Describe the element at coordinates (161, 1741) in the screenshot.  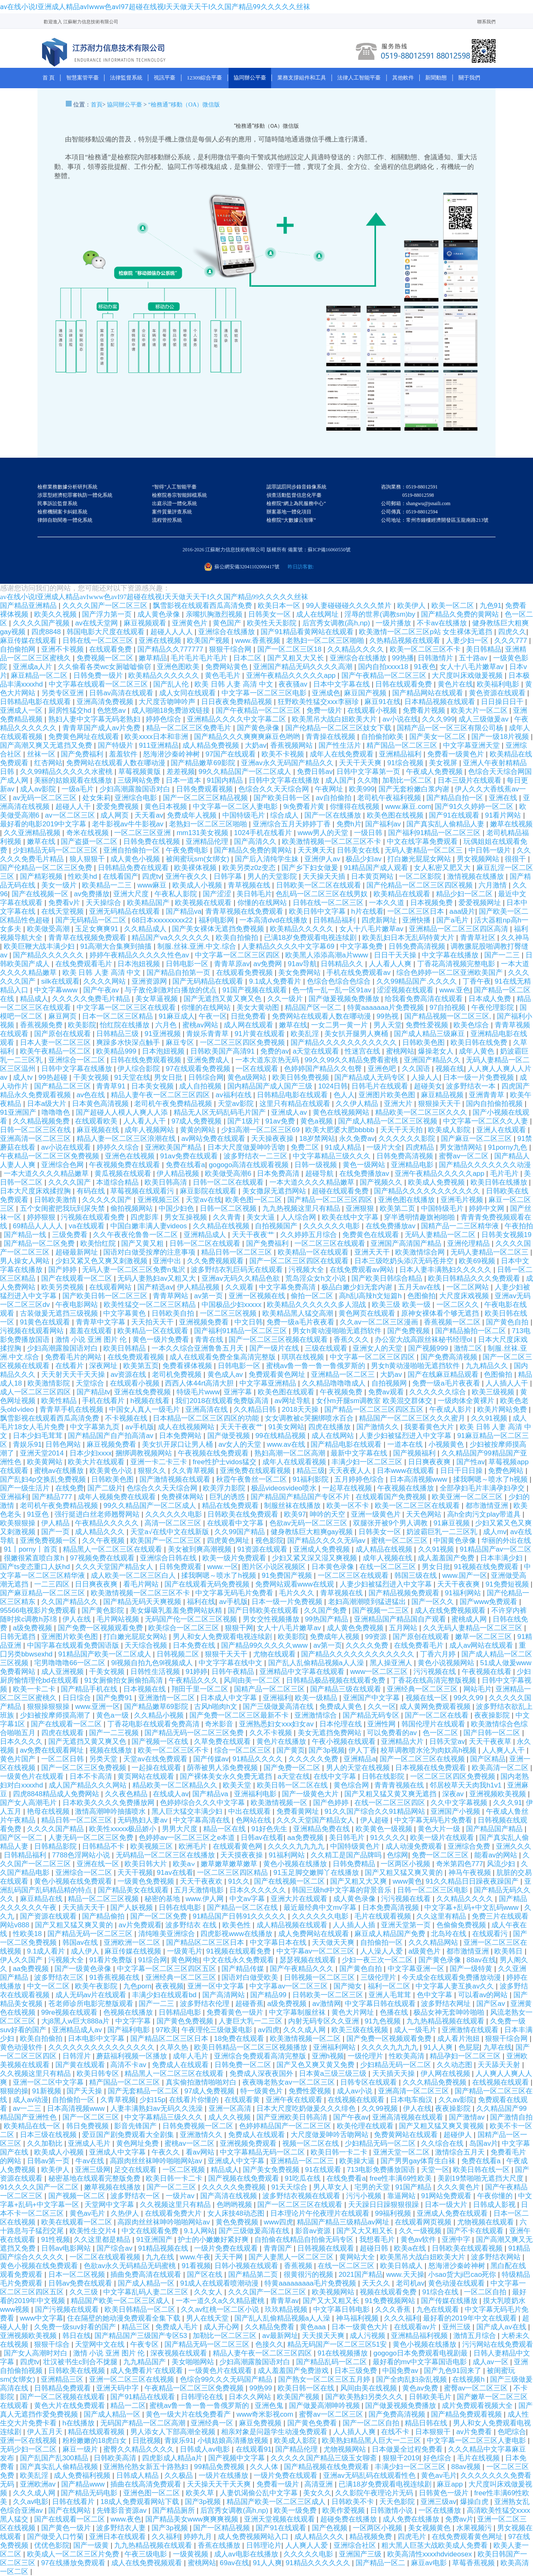
I see `国产视频一区在线` at that location.